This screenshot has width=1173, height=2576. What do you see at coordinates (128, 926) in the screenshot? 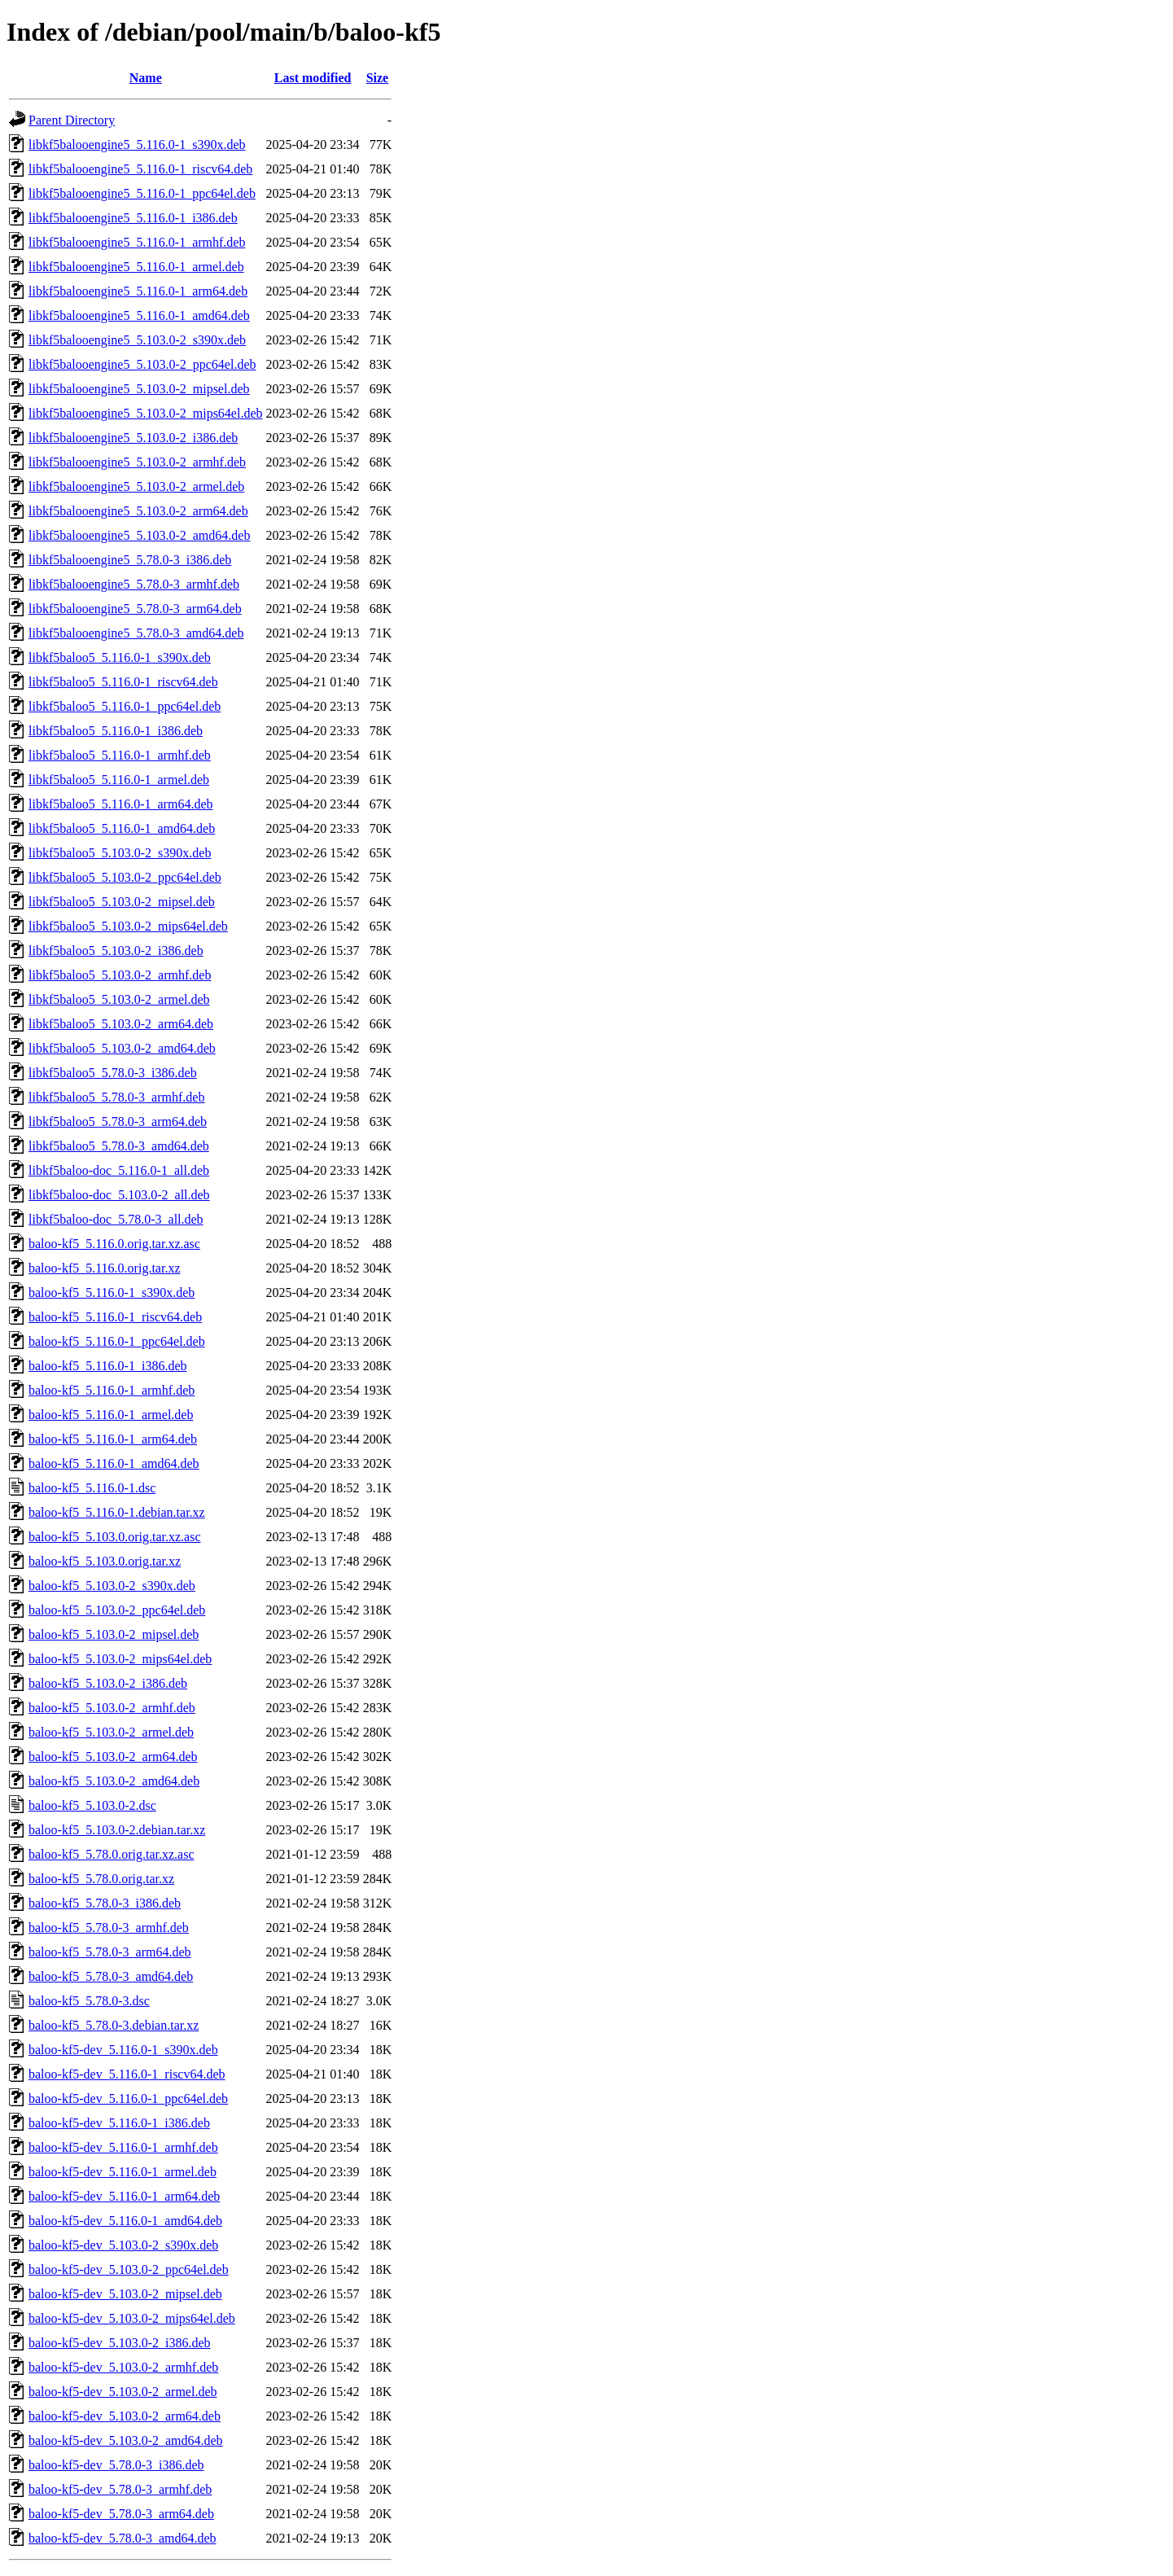
I see `libkf5baloo5_5.103.0-2_mips64el.deb` at bounding box center [128, 926].